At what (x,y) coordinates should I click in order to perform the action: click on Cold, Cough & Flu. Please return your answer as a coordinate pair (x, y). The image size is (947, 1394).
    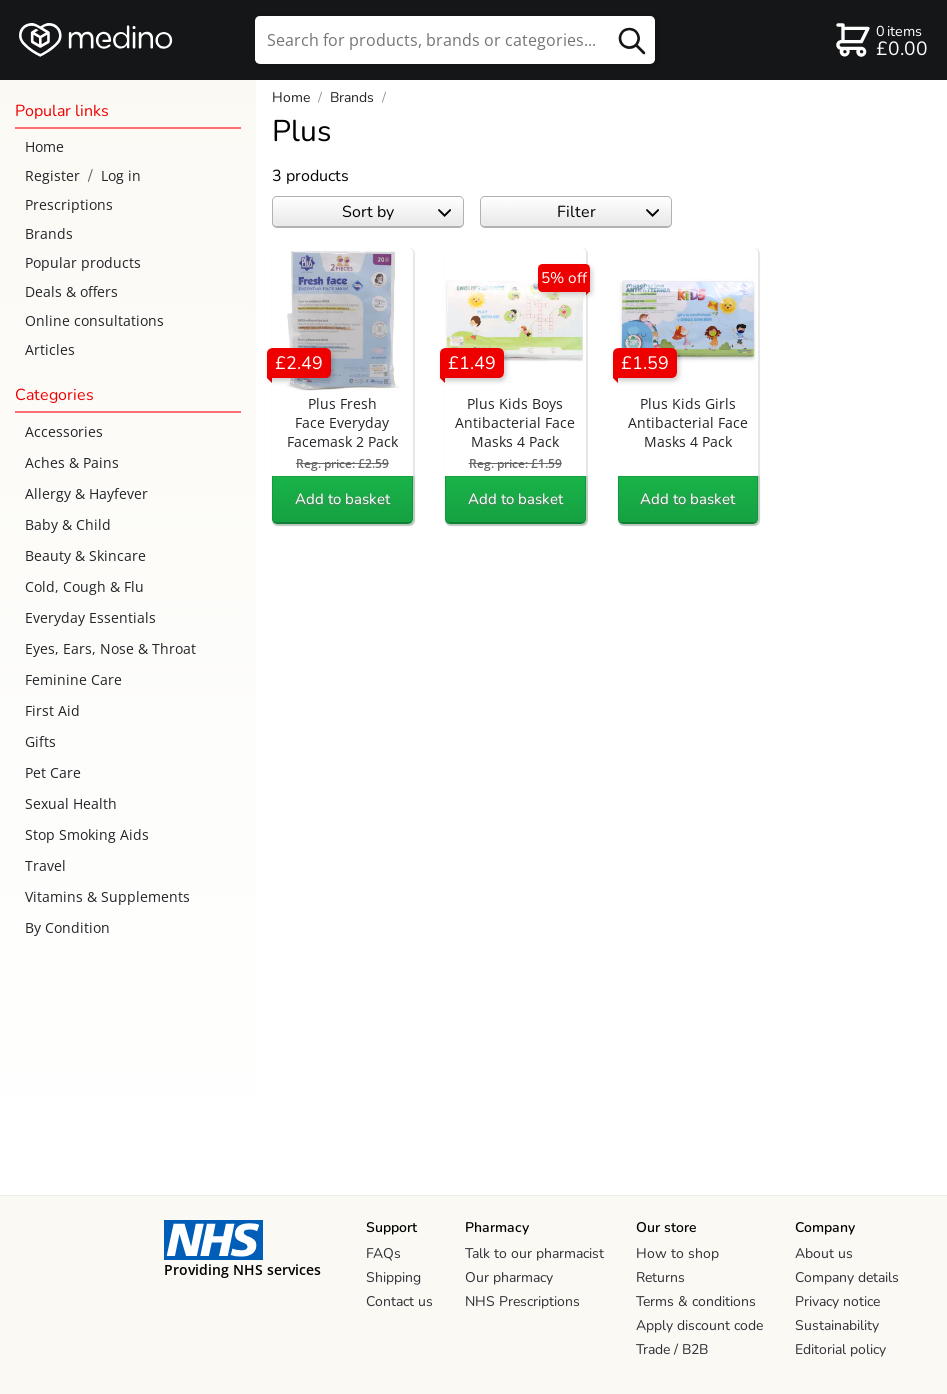
    Looking at the image, I should click on (84, 586).